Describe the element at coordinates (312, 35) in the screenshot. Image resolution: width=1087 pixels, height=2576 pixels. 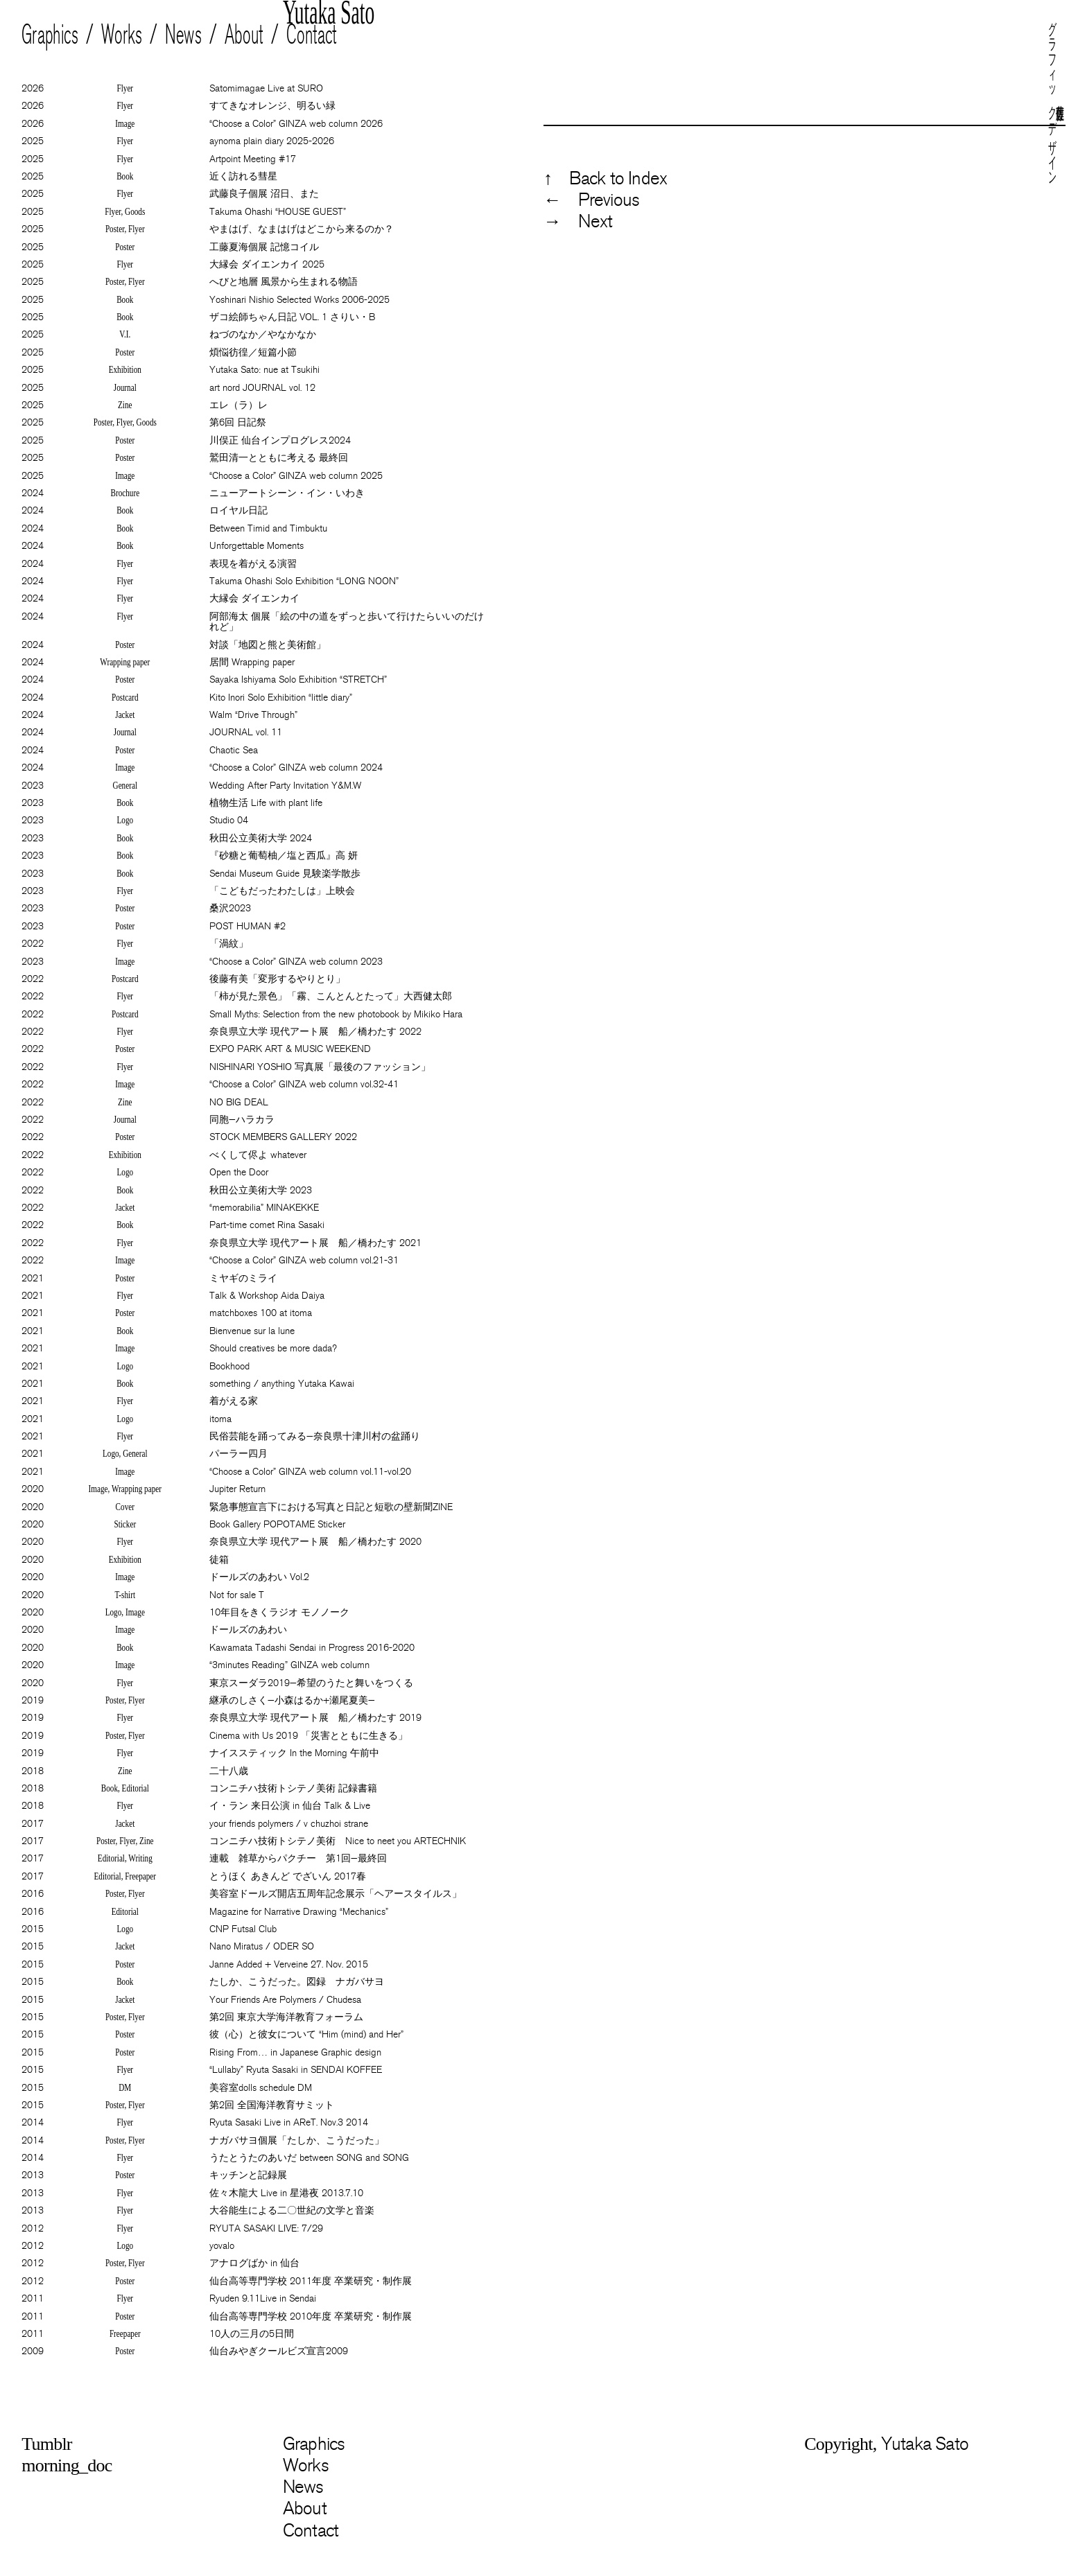
I see `Contact` at that location.